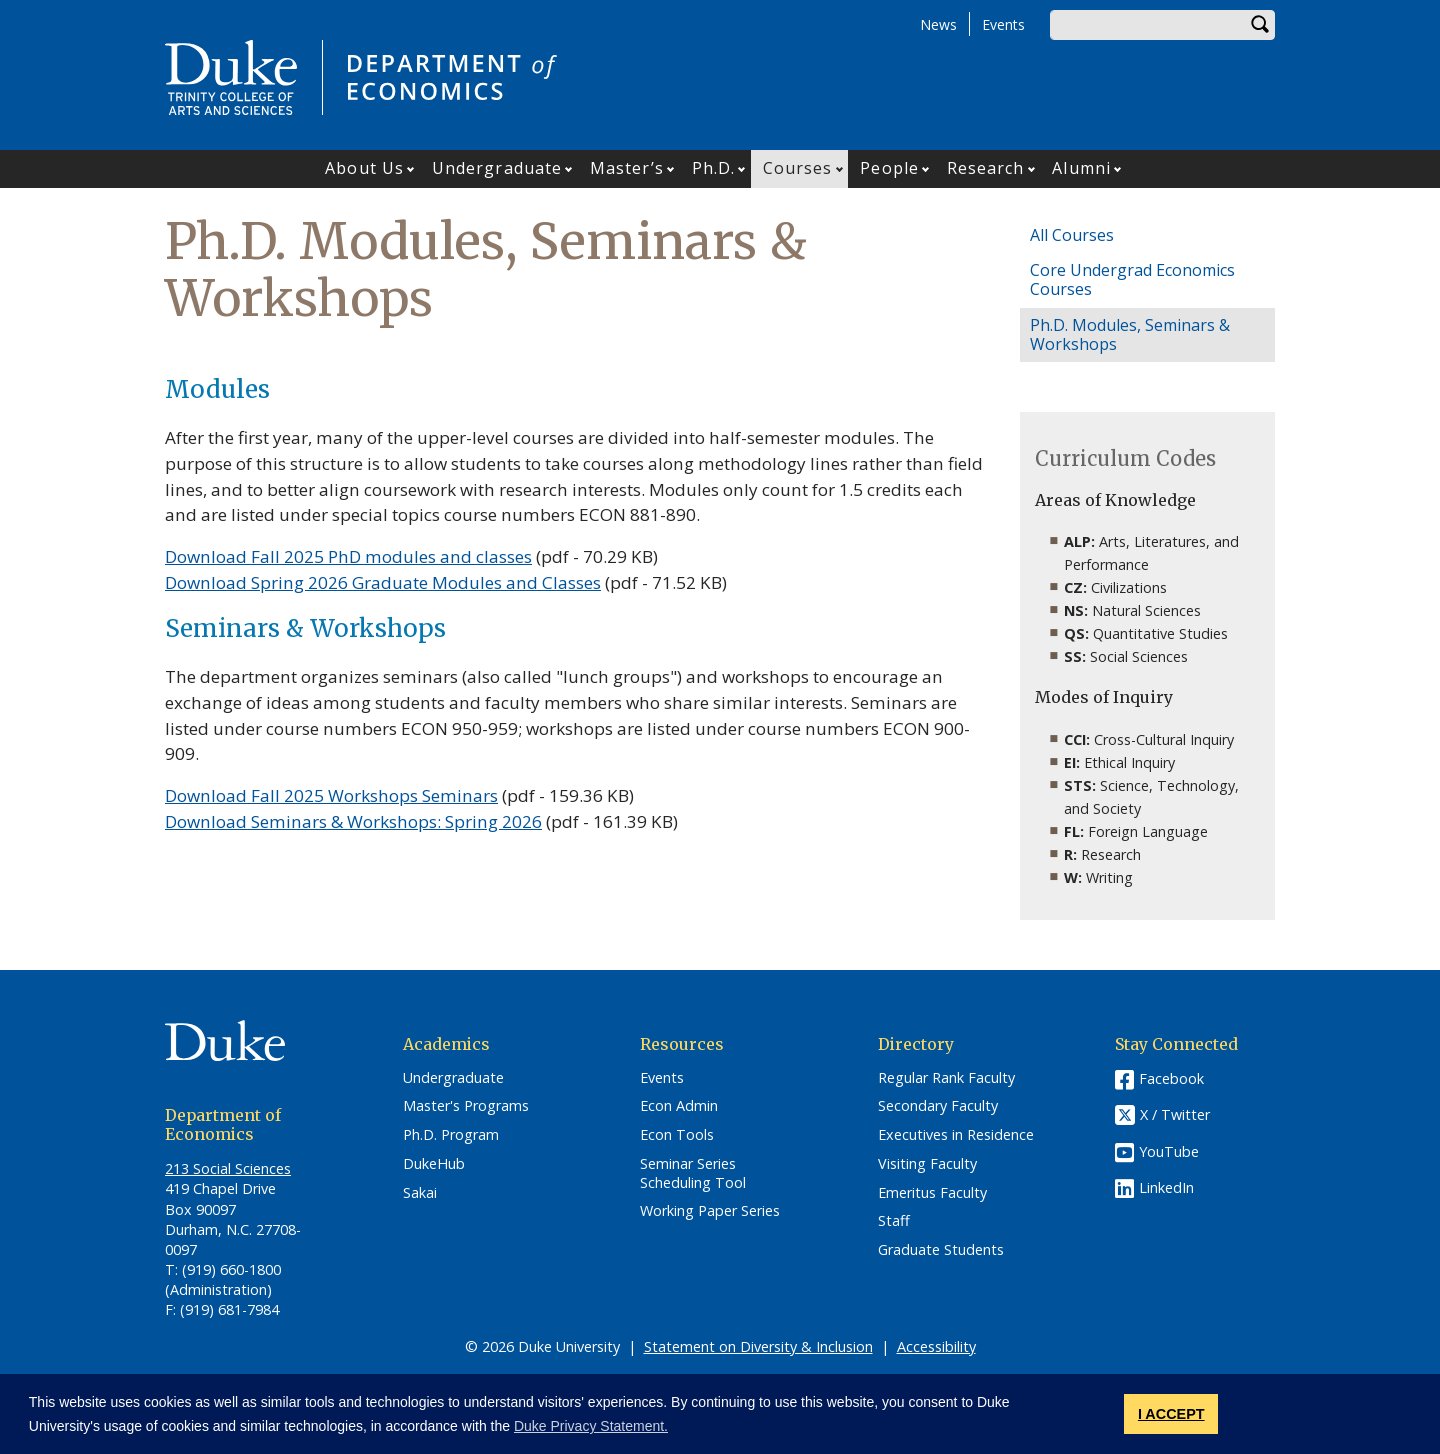 This screenshot has width=1440, height=1454. Describe the element at coordinates (679, 1106) in the screenshot. I see `Econ Admin` at that location.